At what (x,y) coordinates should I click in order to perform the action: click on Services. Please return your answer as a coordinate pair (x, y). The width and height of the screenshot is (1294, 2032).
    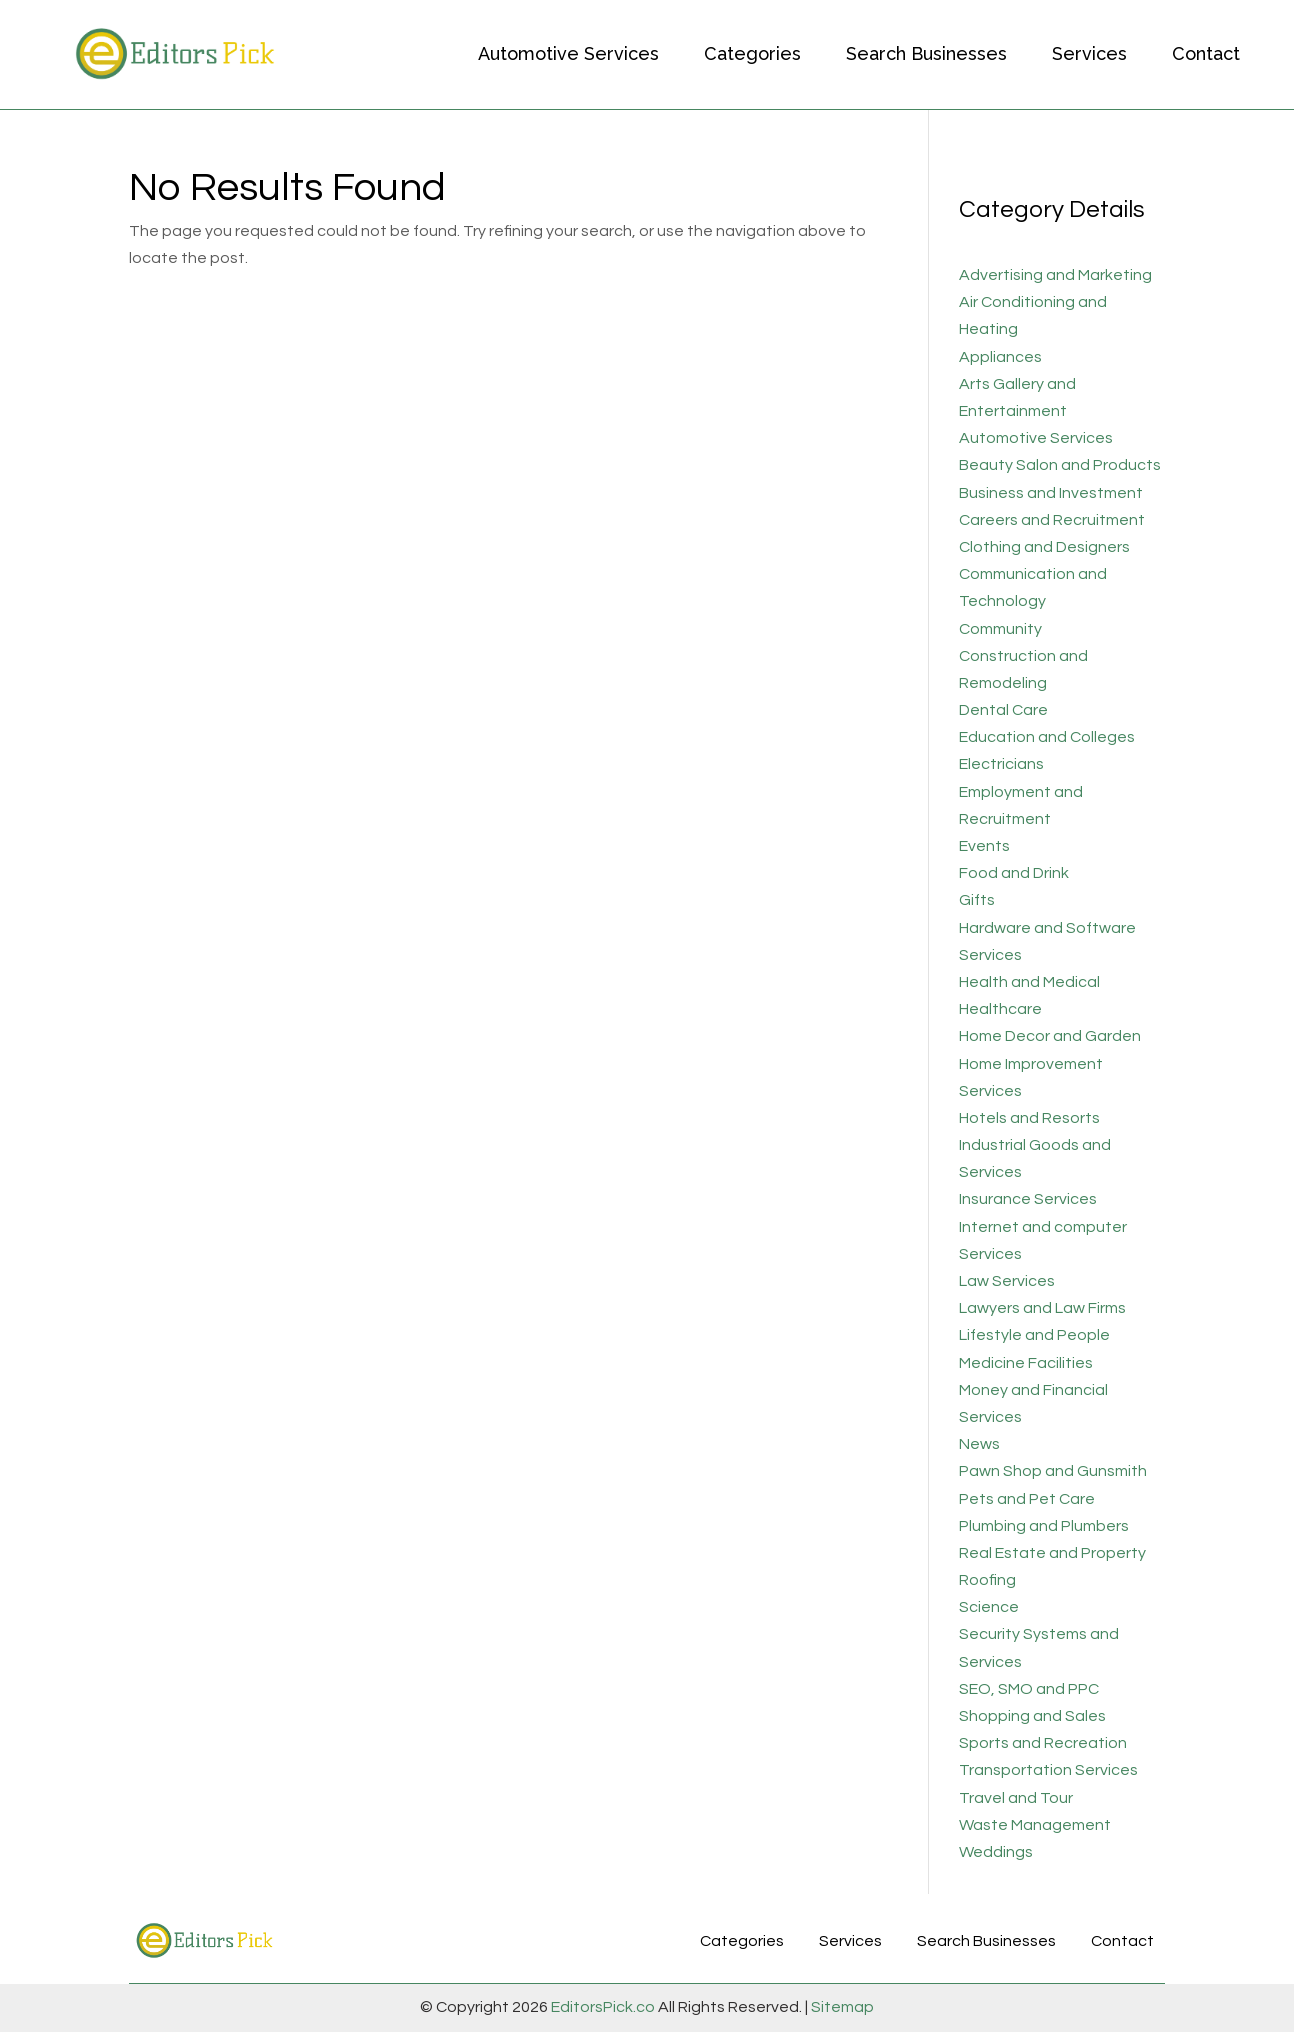
    Looking at the image, I should click on (1089, 53).